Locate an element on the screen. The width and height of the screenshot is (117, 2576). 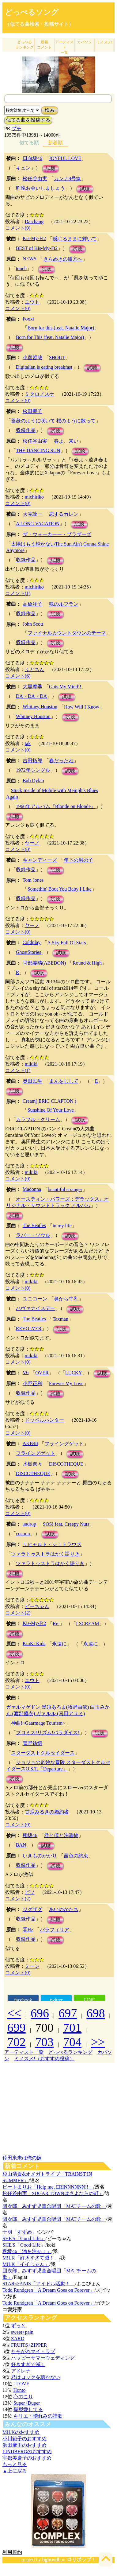
パラフィリア is located at coordinates (54, 1929).